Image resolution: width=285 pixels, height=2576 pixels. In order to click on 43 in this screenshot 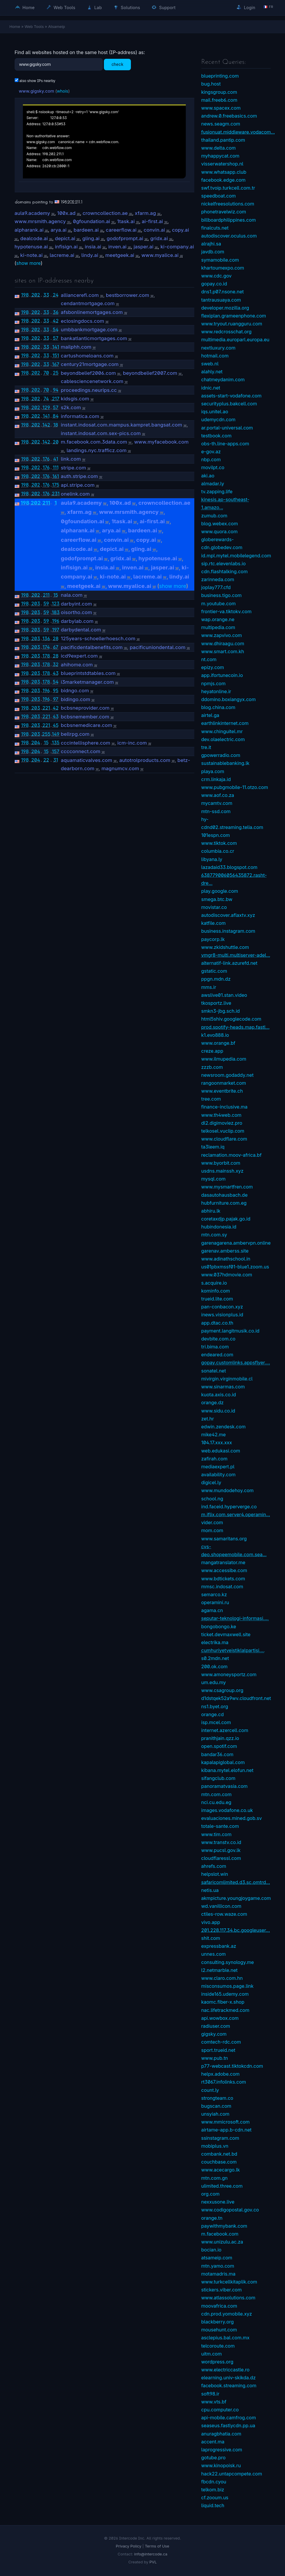, I will do `click(56, 673)`.